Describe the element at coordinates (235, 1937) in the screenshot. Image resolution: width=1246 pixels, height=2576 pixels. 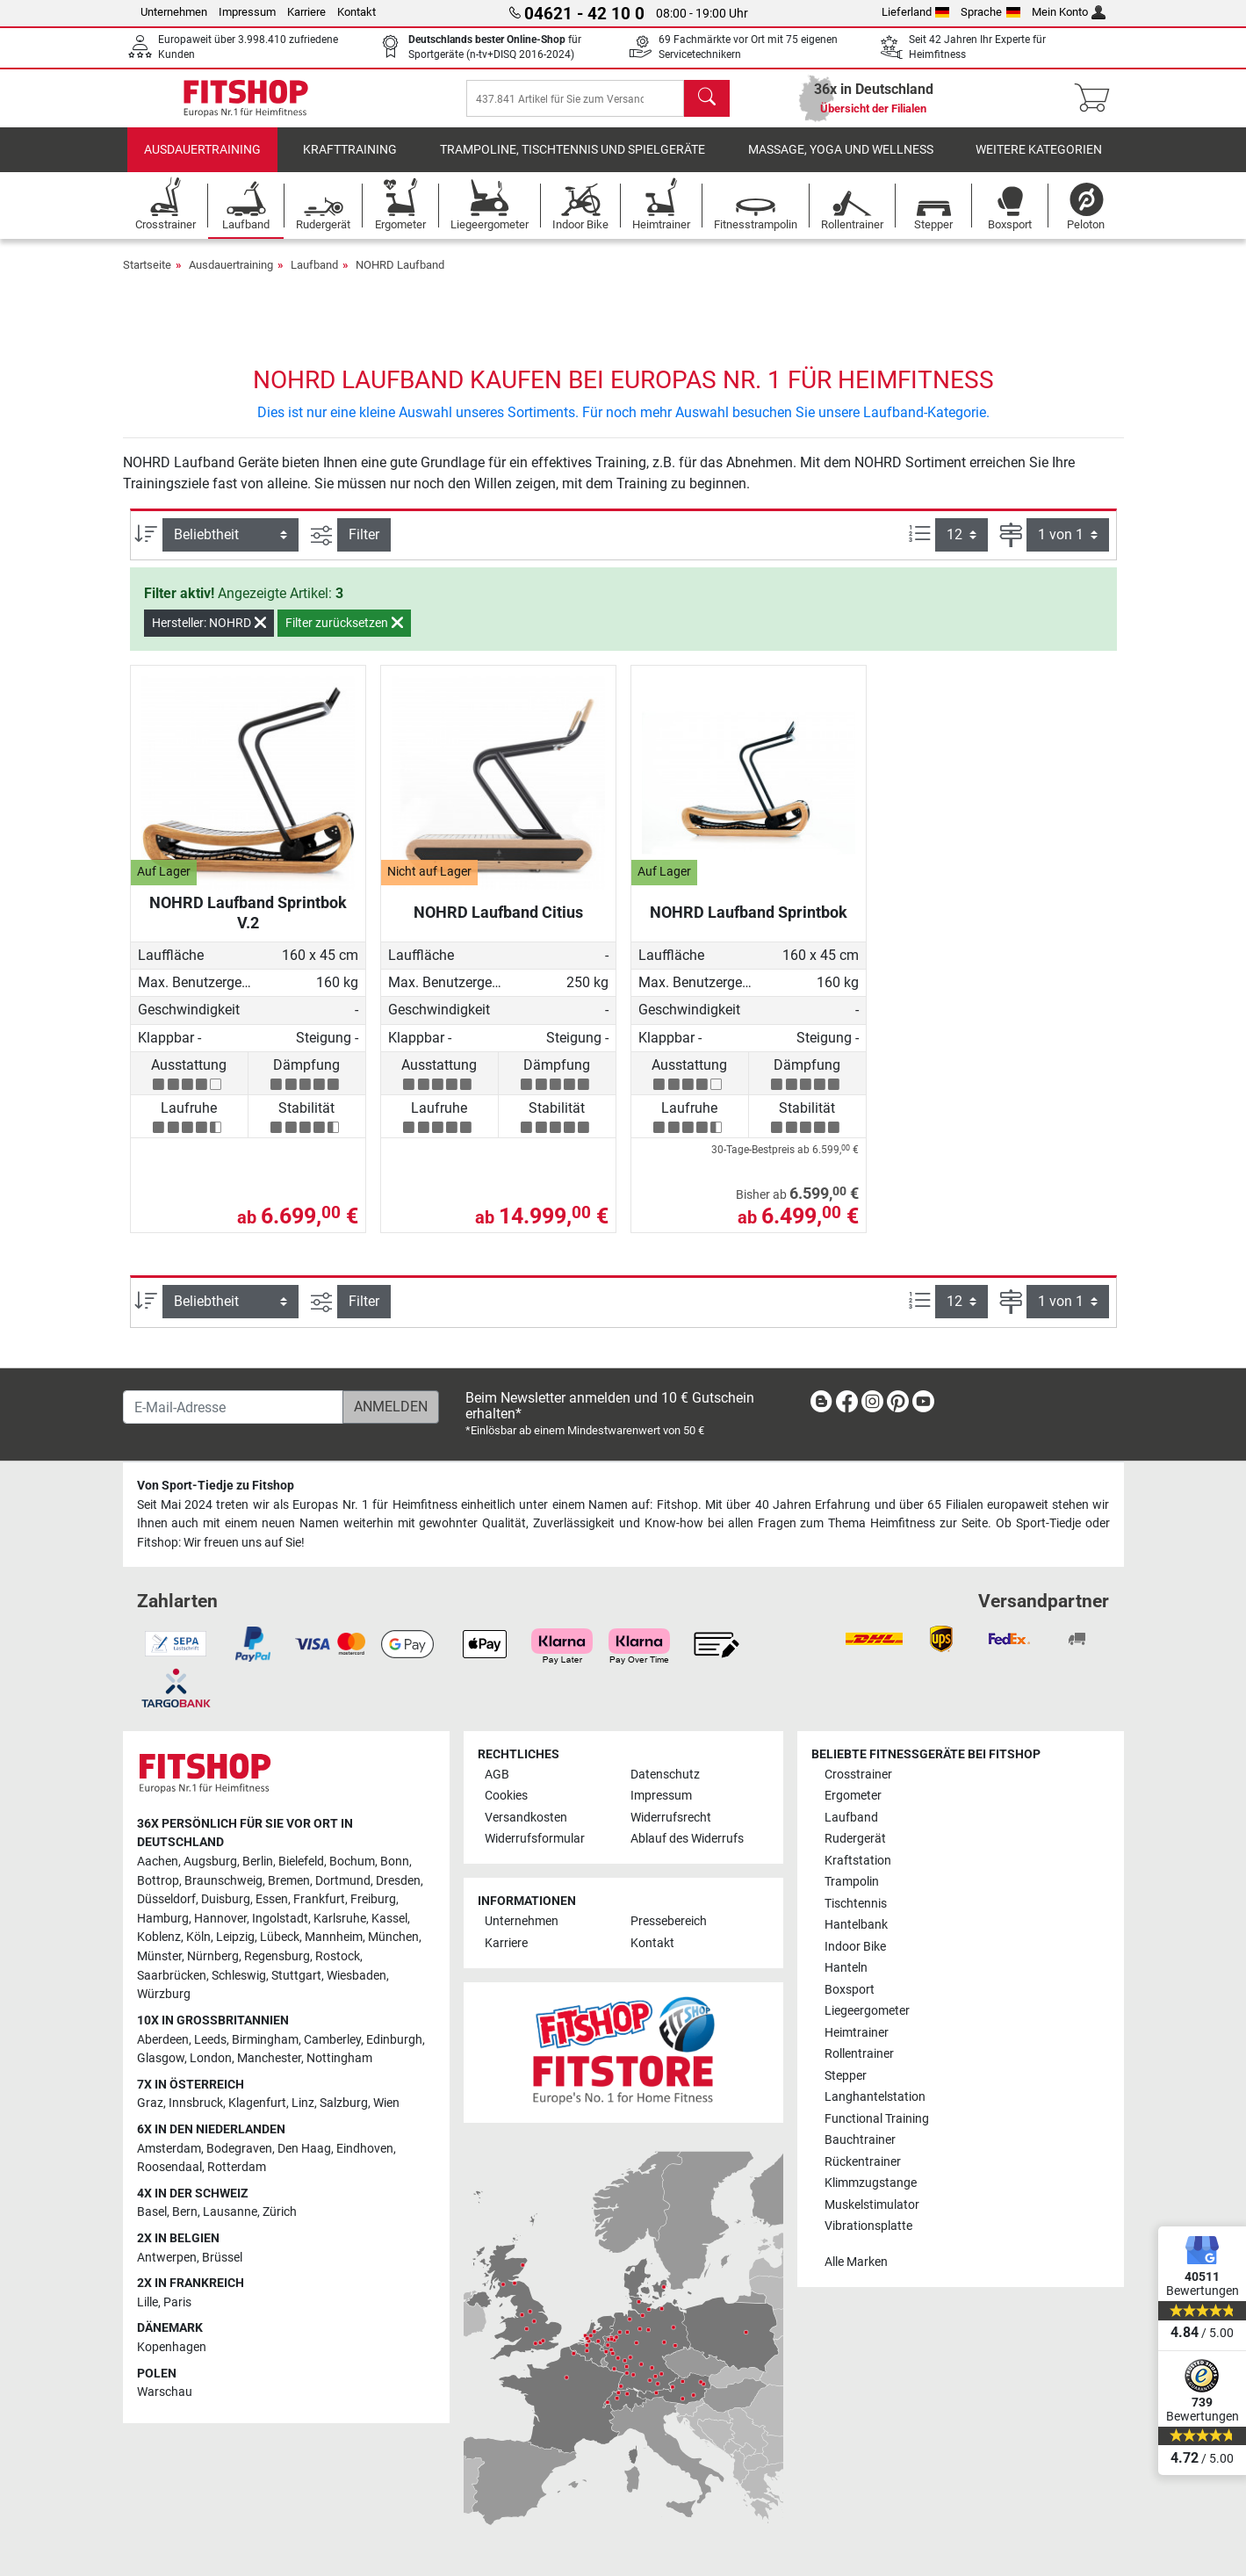
I see `Leipzig [link]` at that location.